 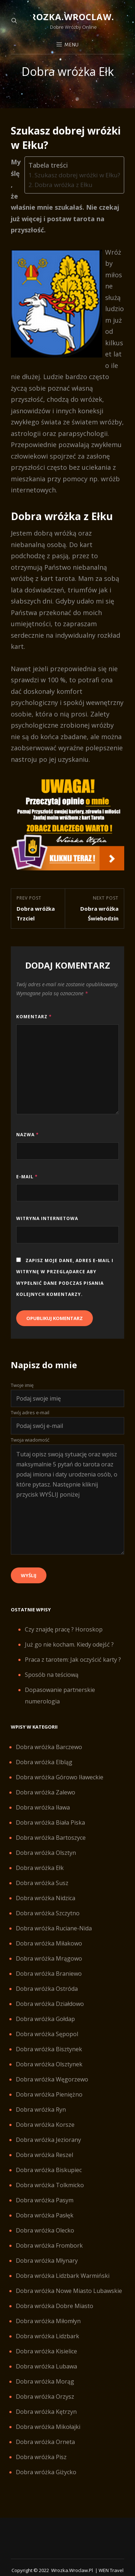 I want to click on Dobra wróżka Morąg, so click(x=45, y=2381).